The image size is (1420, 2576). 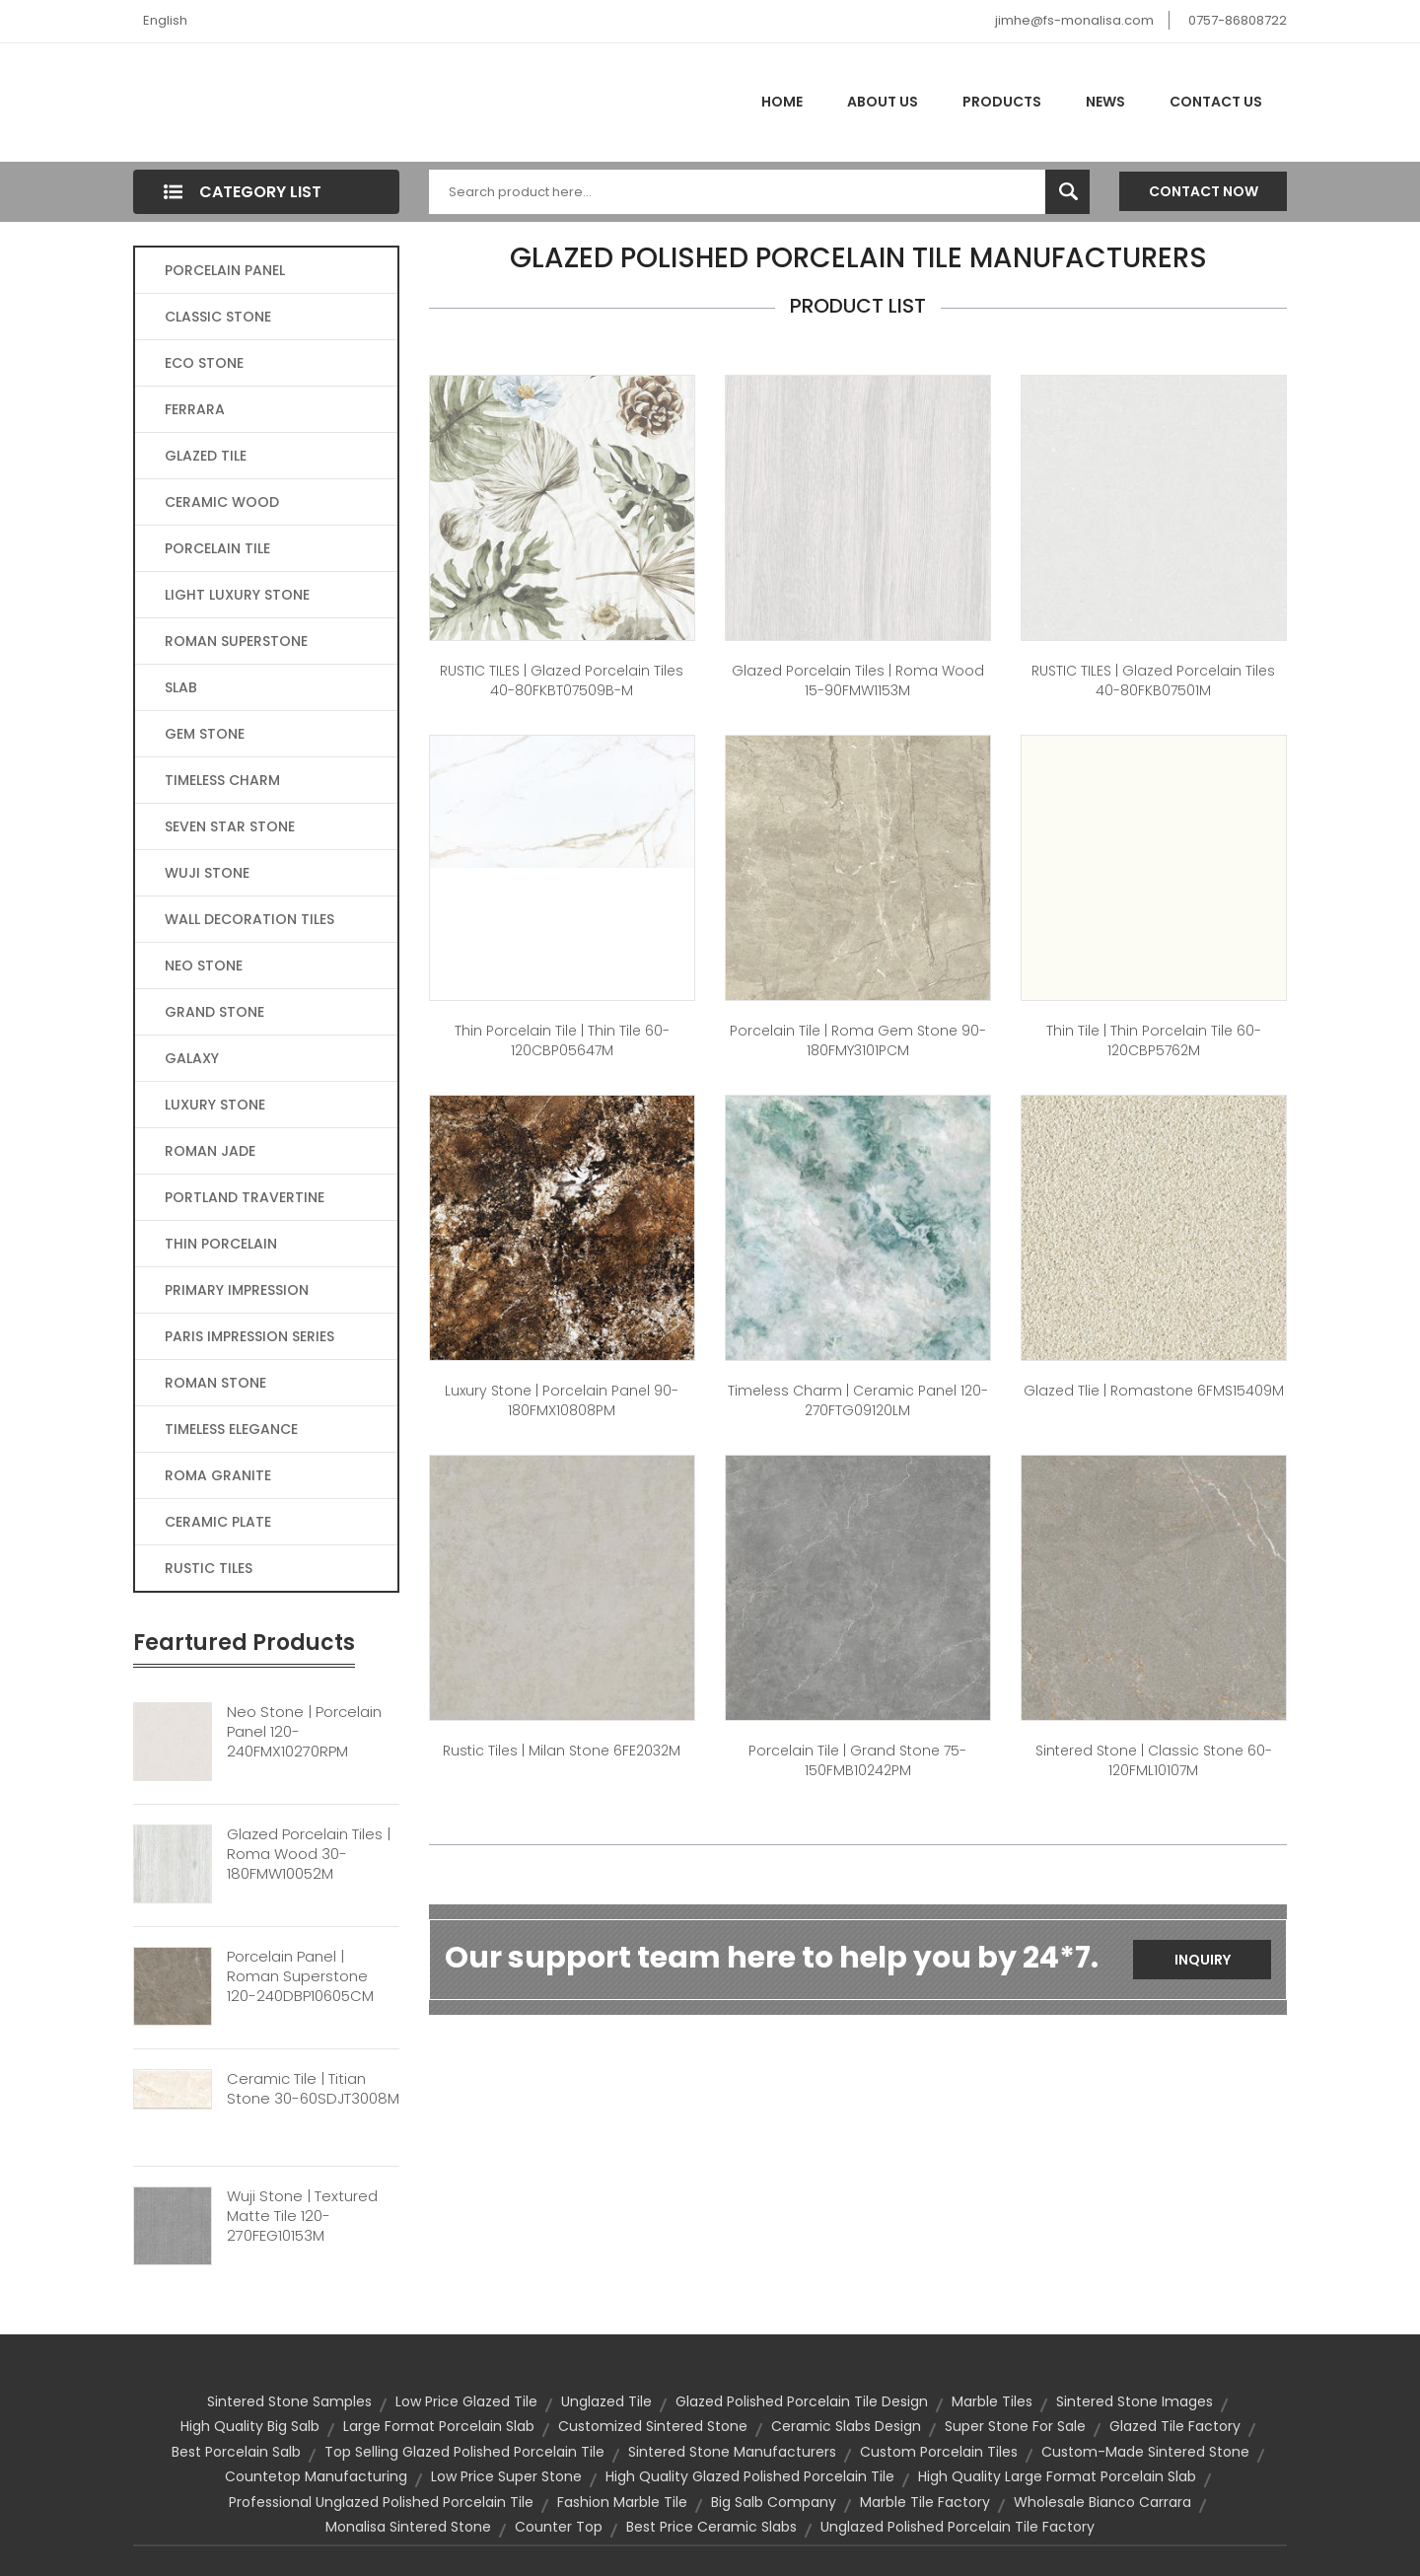 I want to click on Neo Stone | Porcelain Panel 120-240FMX10270RPM, so click(x=304, y=1731).